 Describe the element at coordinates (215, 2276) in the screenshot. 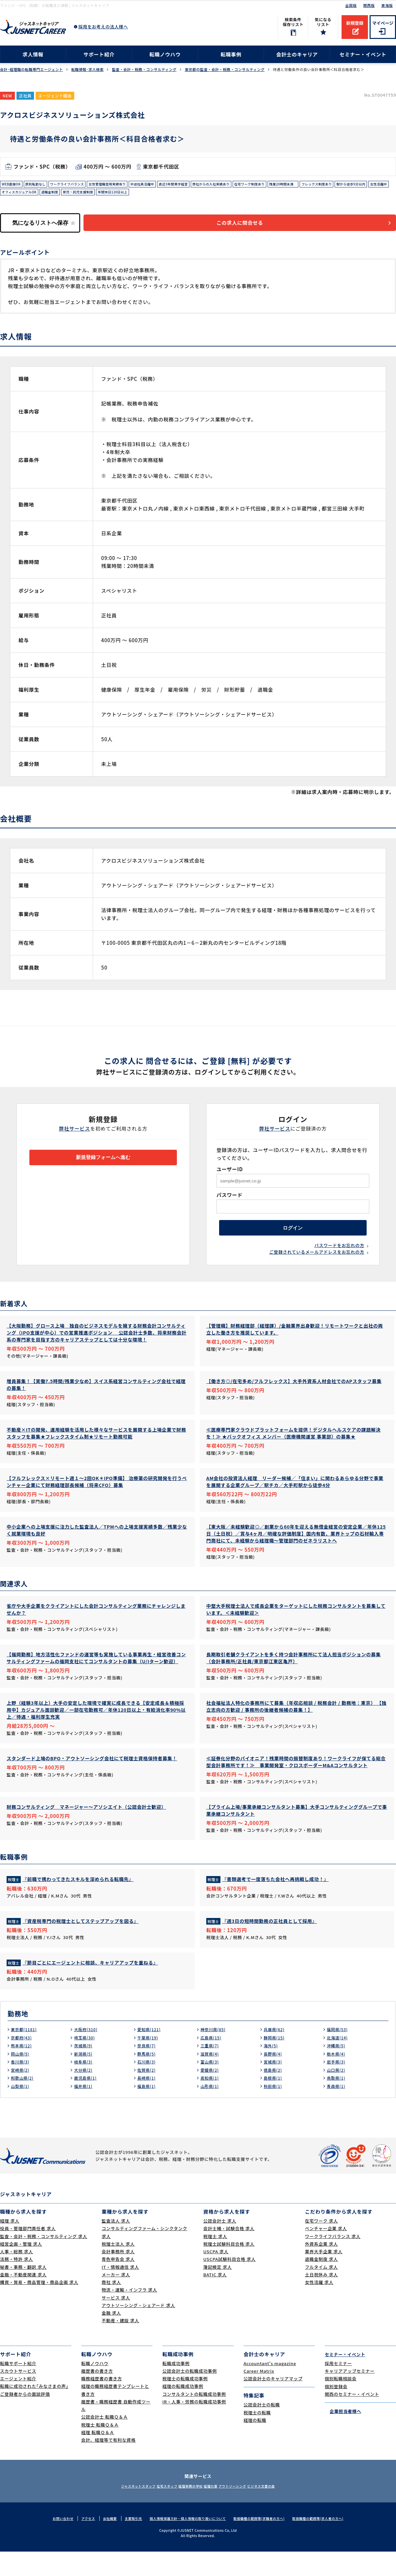

I see `USCPA 求人` at that location.